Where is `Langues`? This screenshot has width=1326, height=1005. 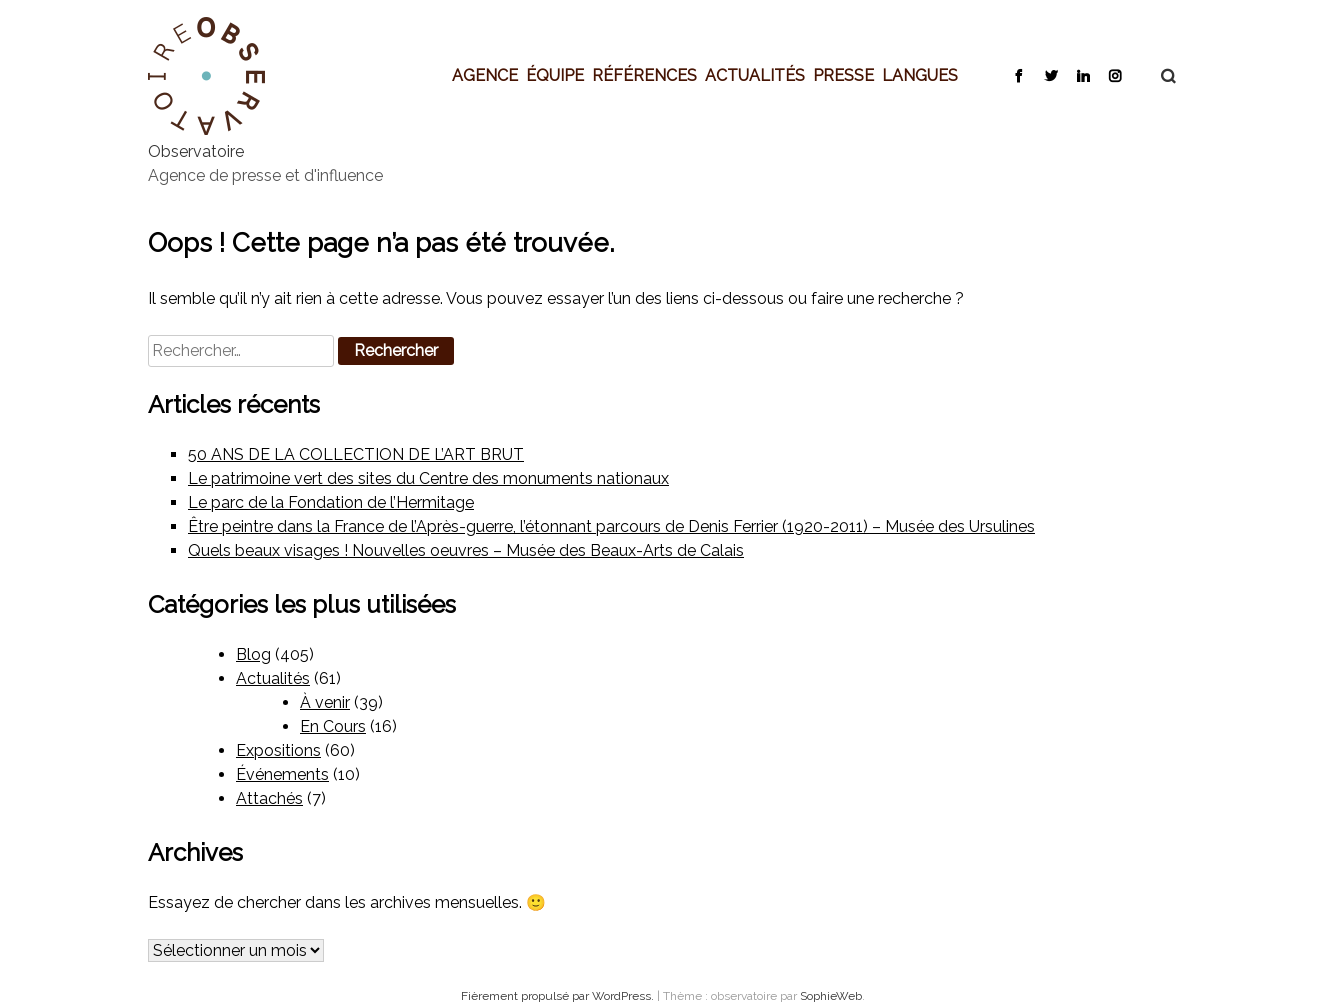
Langues is located at coordinates (920, 75).